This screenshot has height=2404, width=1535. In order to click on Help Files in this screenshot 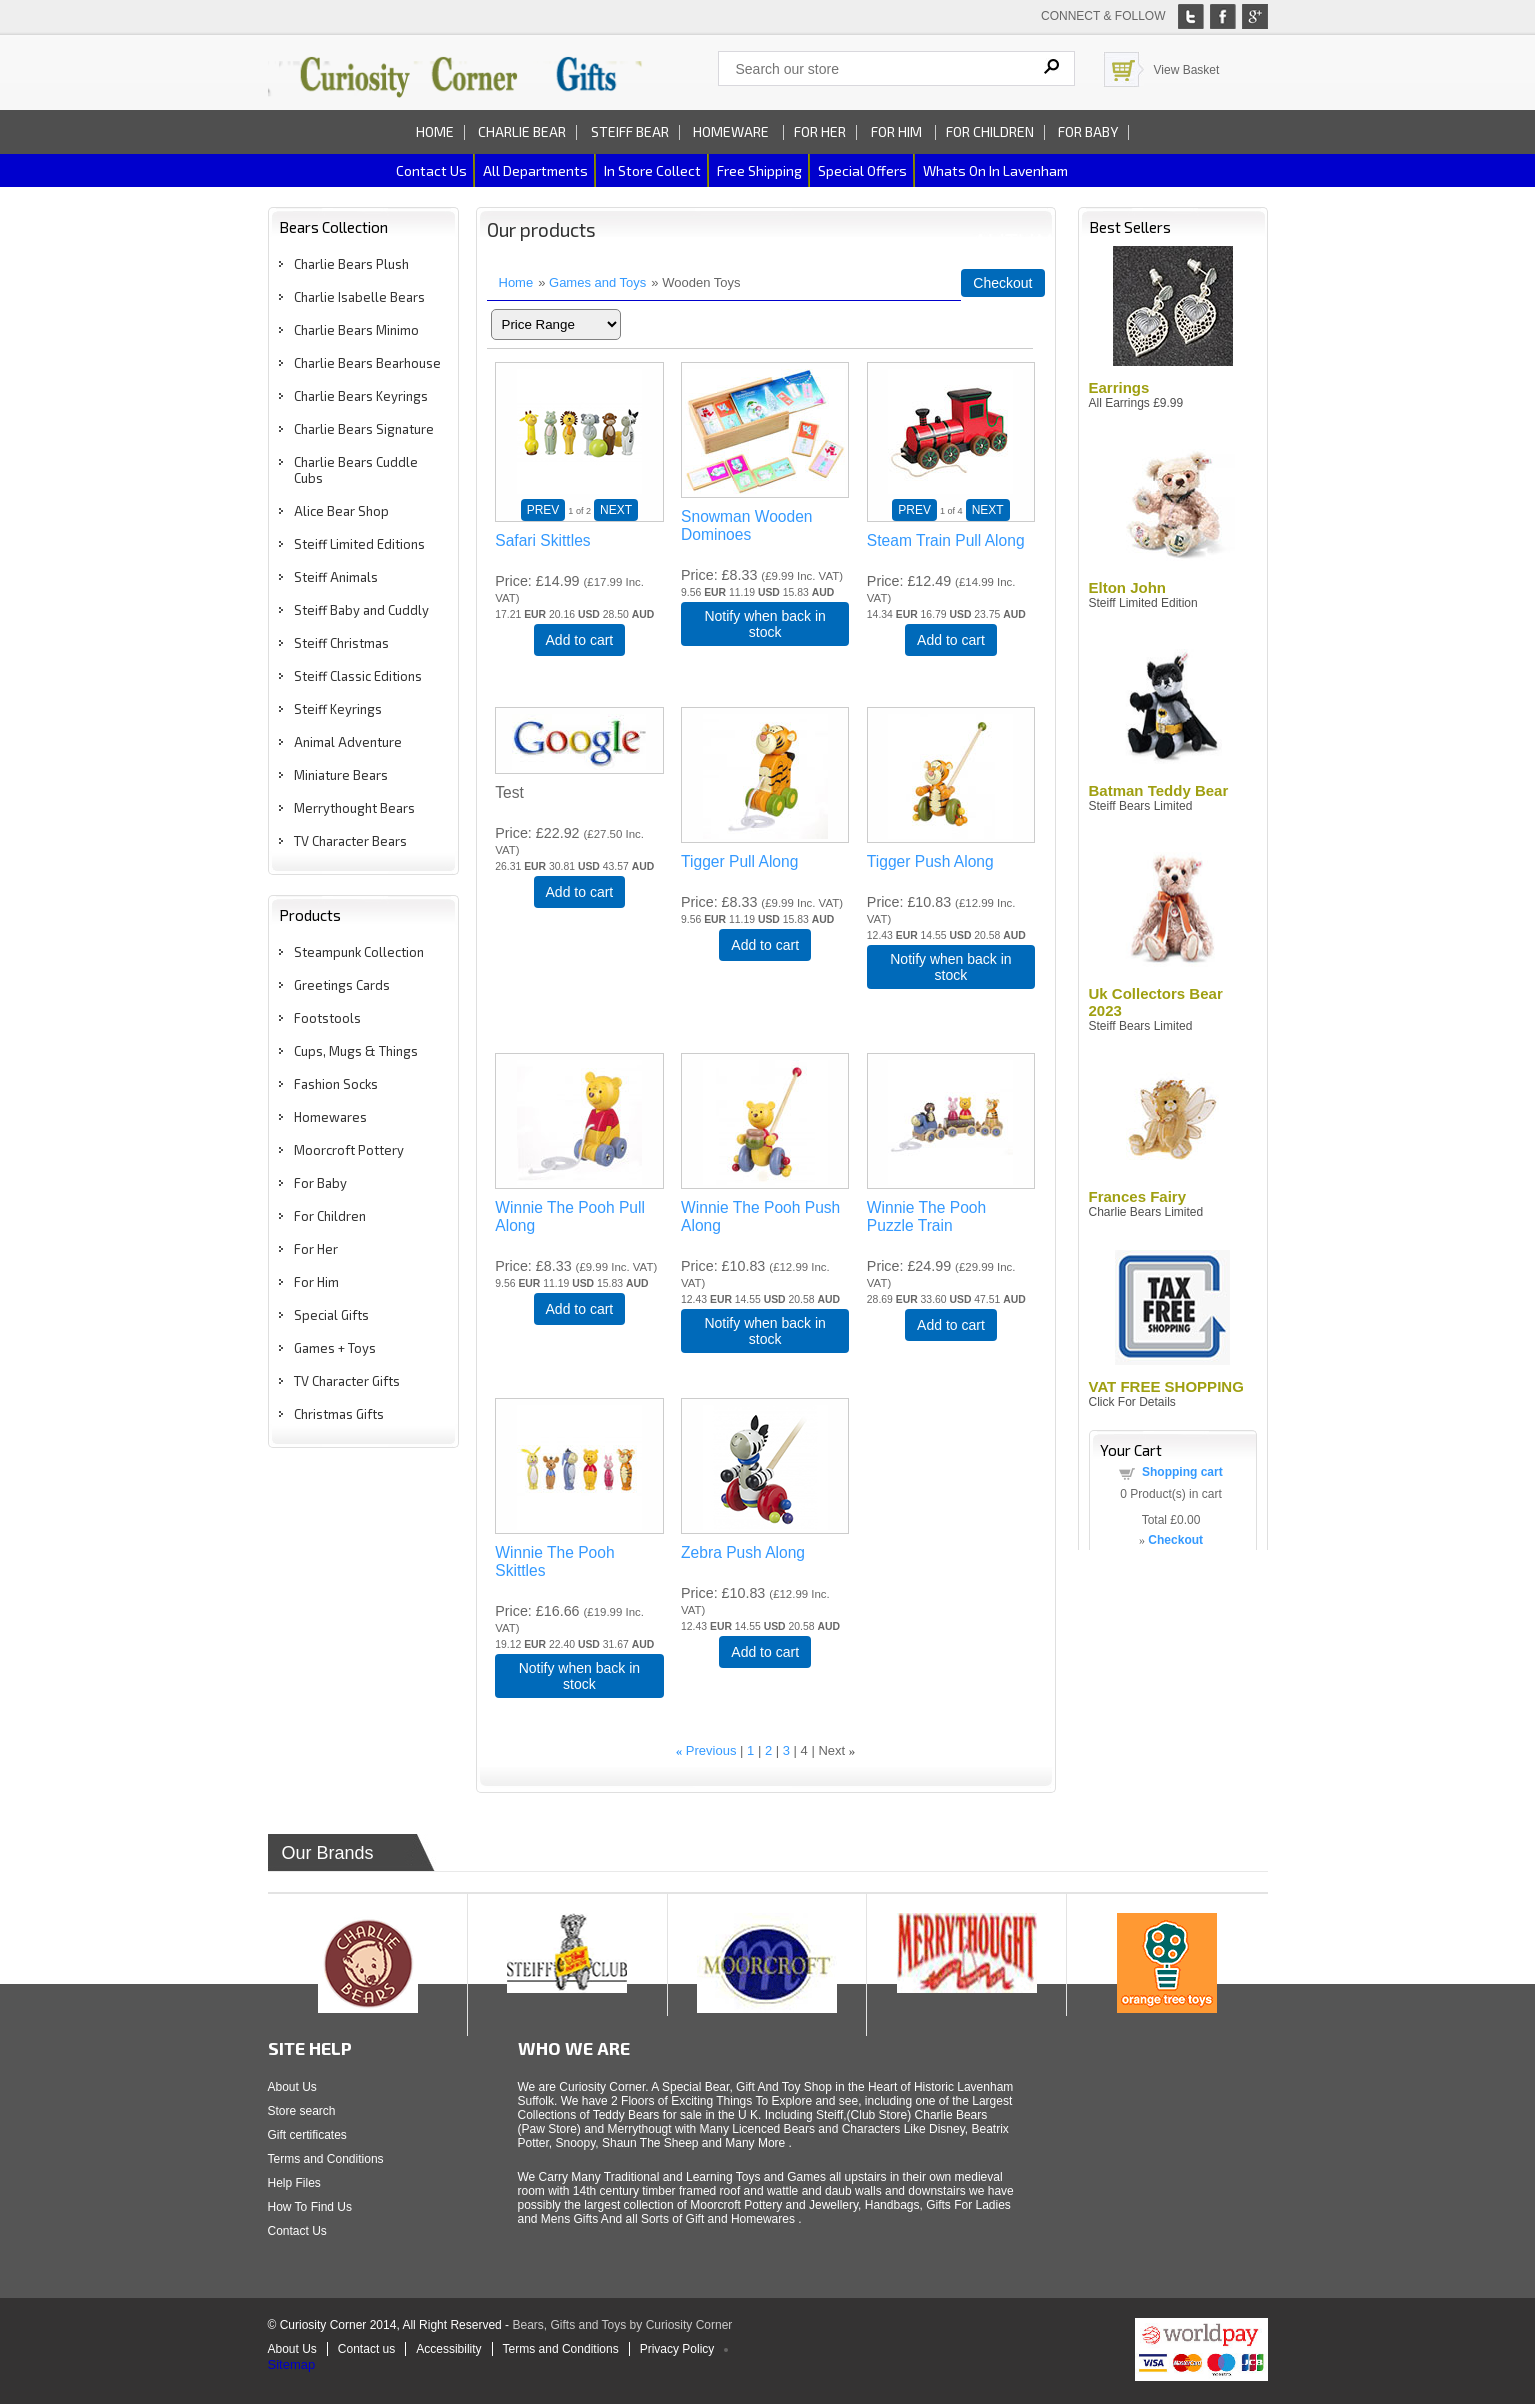, I will do `click(294, 2183)`.